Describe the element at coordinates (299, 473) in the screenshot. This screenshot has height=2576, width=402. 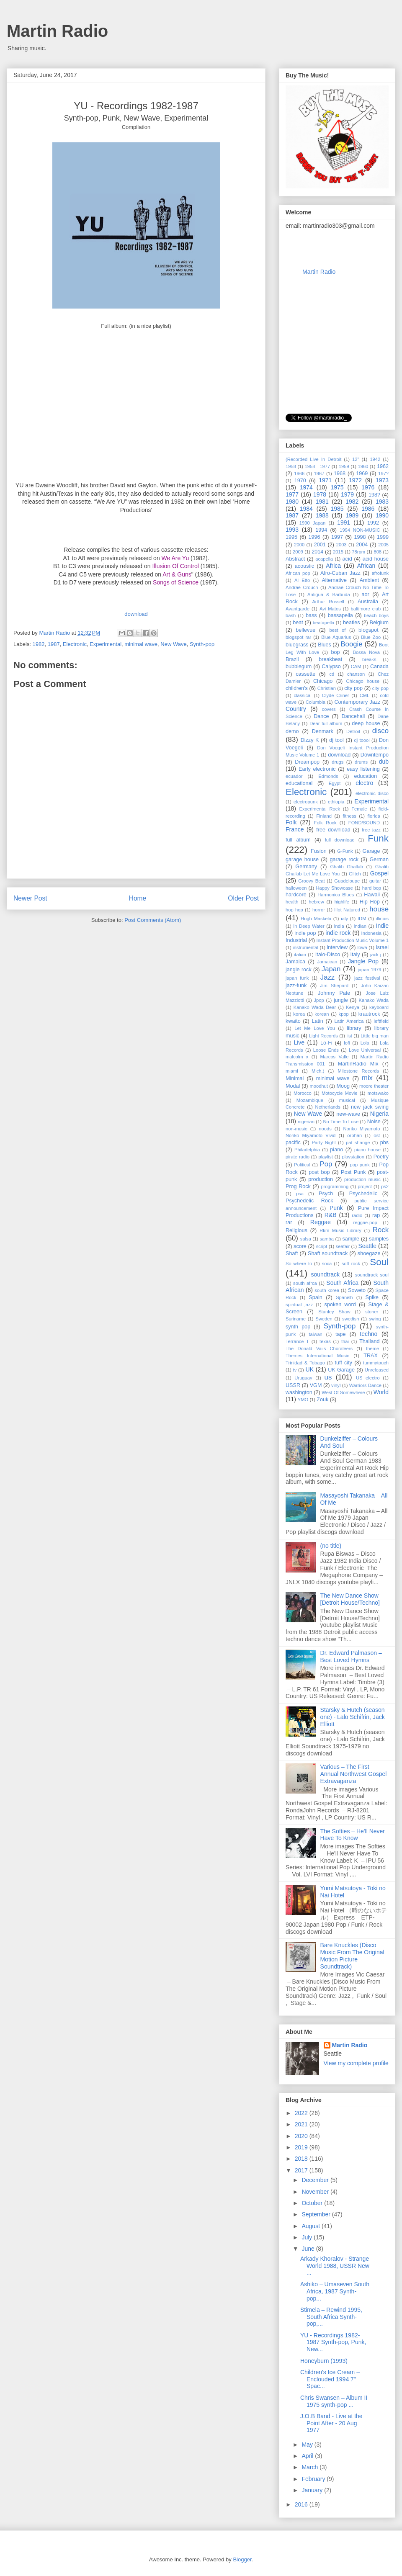
I see `1966` at that location.